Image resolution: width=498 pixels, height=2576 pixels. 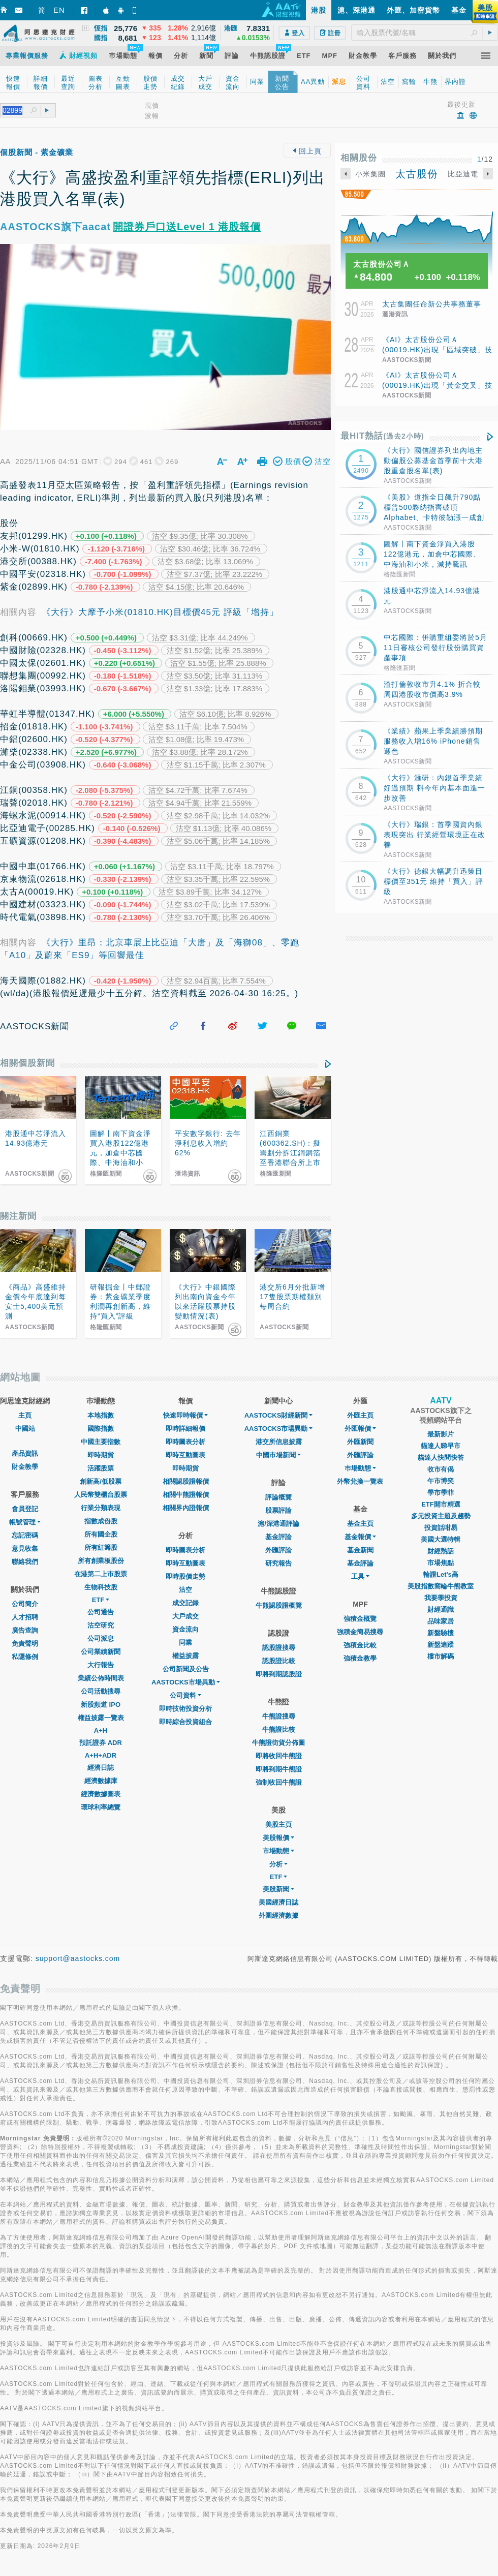 I want to click on 收市有偈, so click(x=440, y=1469).